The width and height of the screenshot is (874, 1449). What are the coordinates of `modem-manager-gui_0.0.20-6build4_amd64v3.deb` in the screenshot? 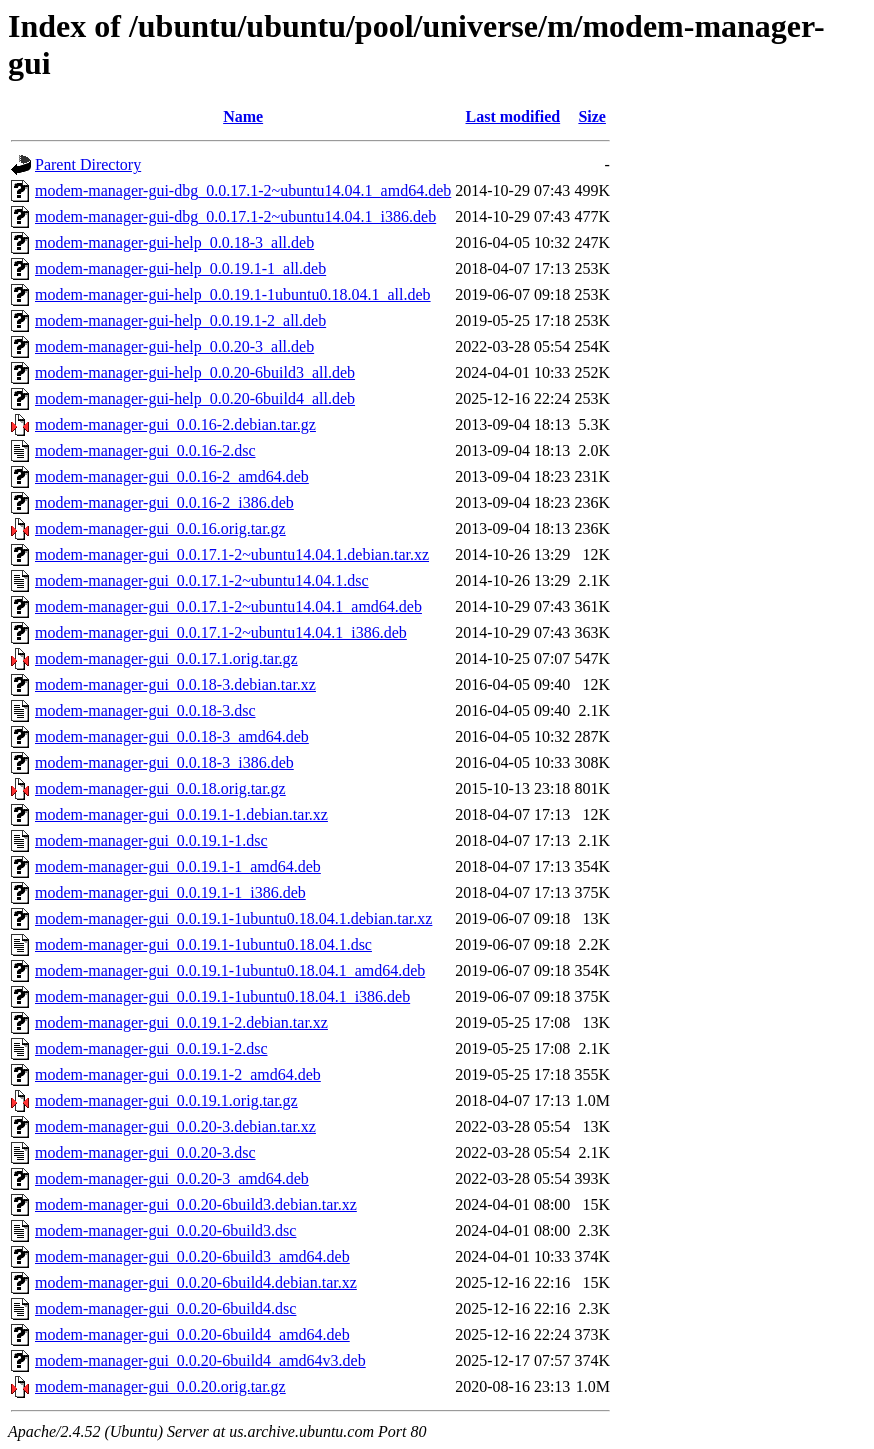 It's located at (200, 1360).